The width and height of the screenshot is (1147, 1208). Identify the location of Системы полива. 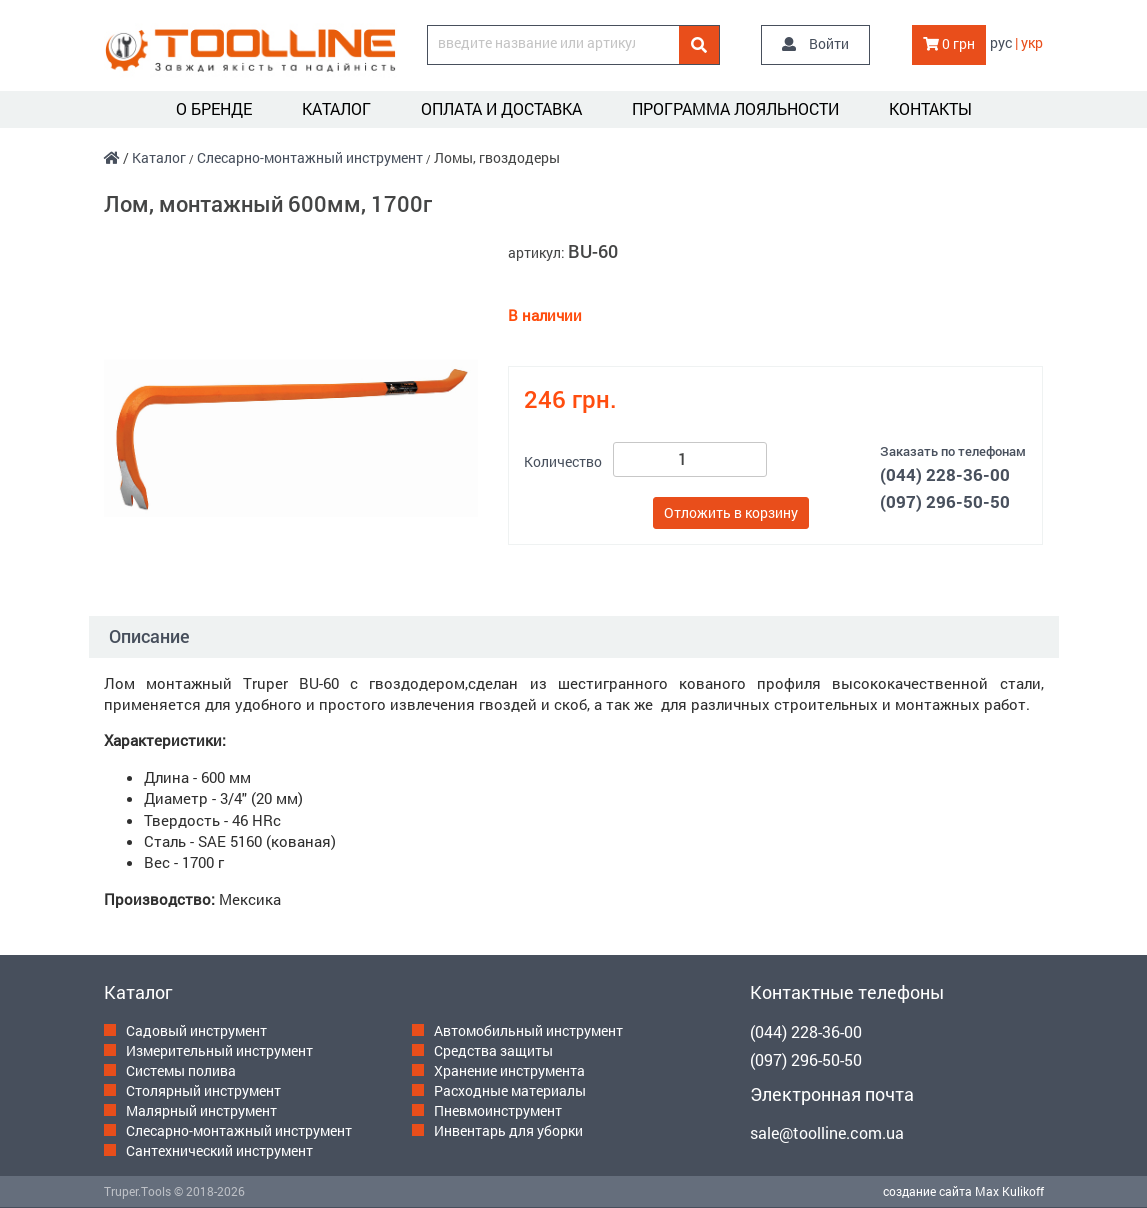
(181, 1070).